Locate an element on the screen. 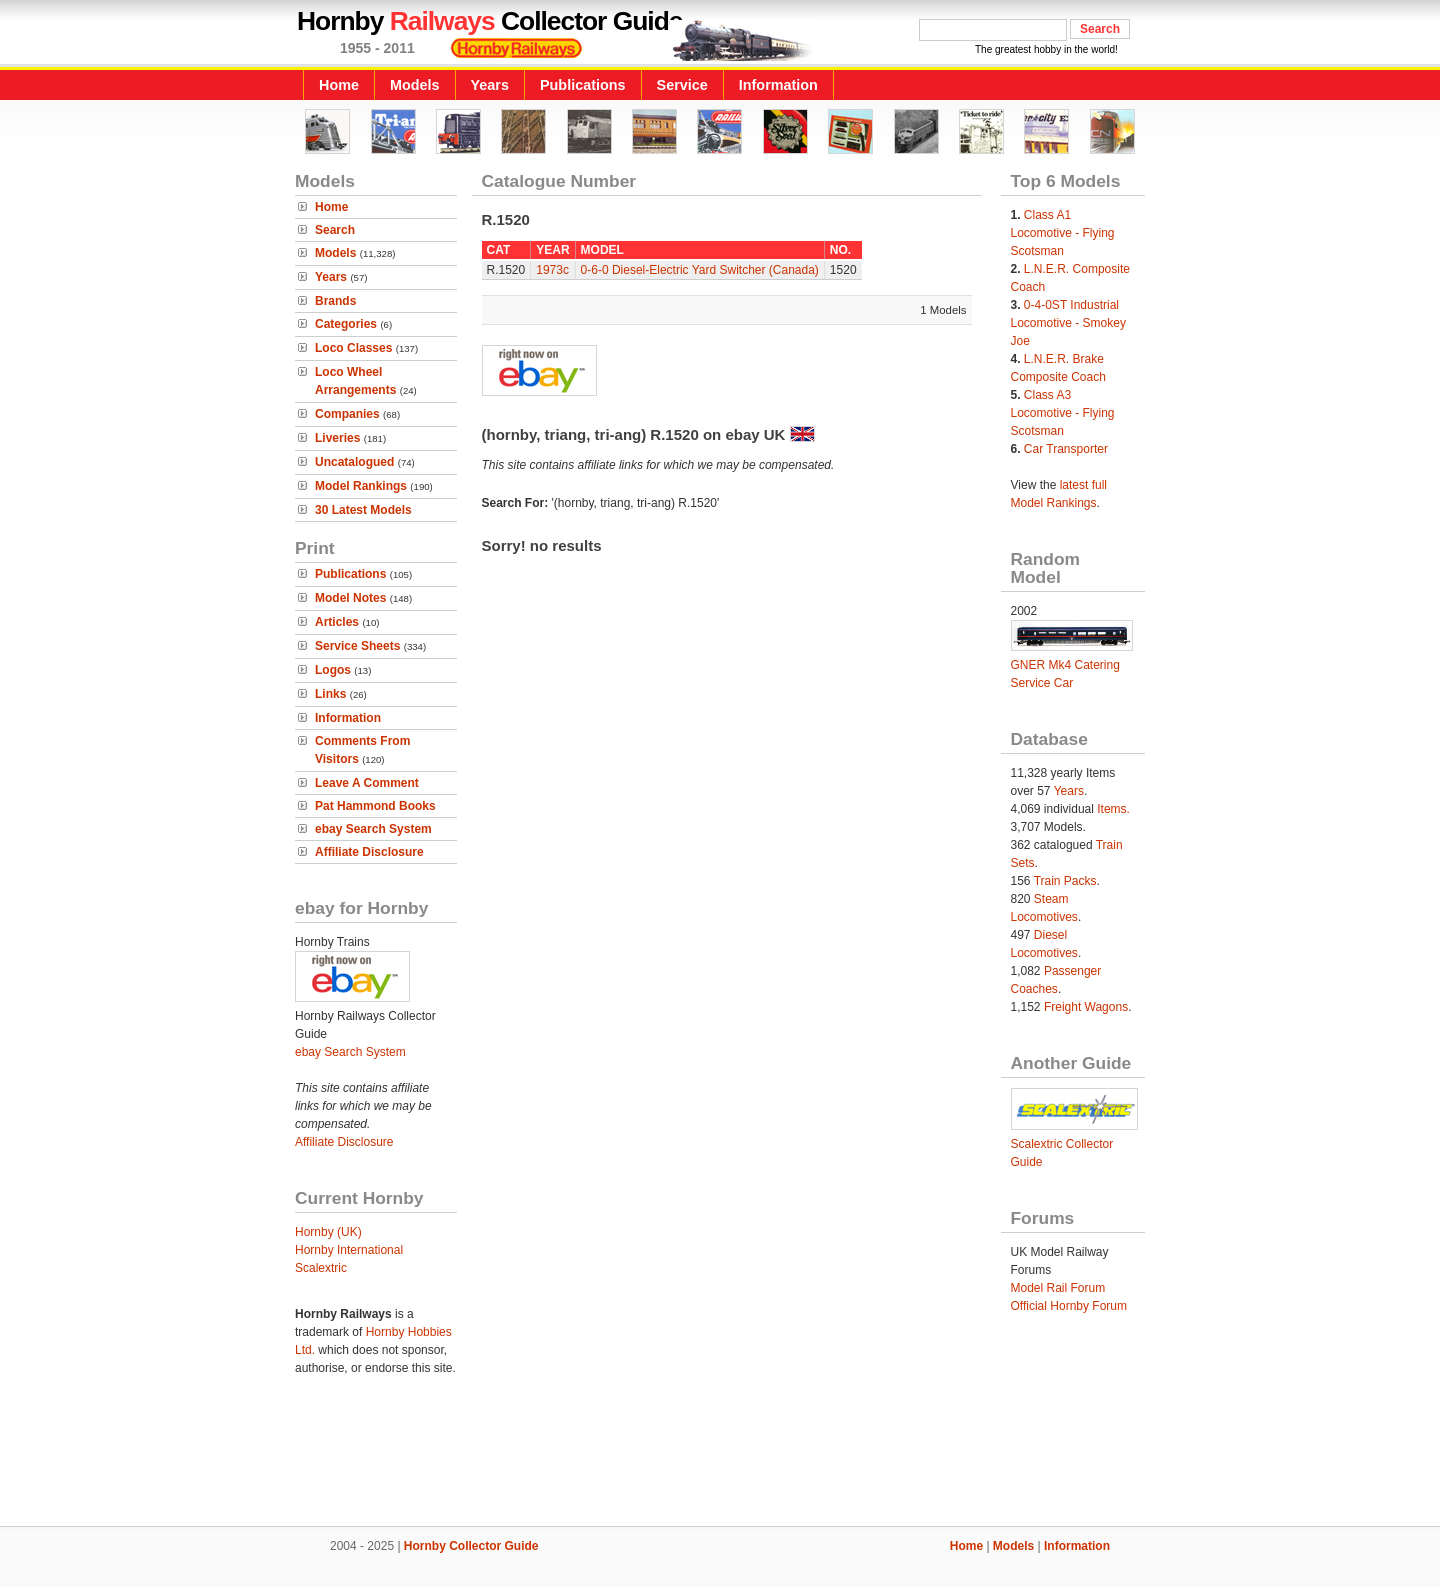 The image size is (1440, 1587). Home is located at coordinates (339, 85).